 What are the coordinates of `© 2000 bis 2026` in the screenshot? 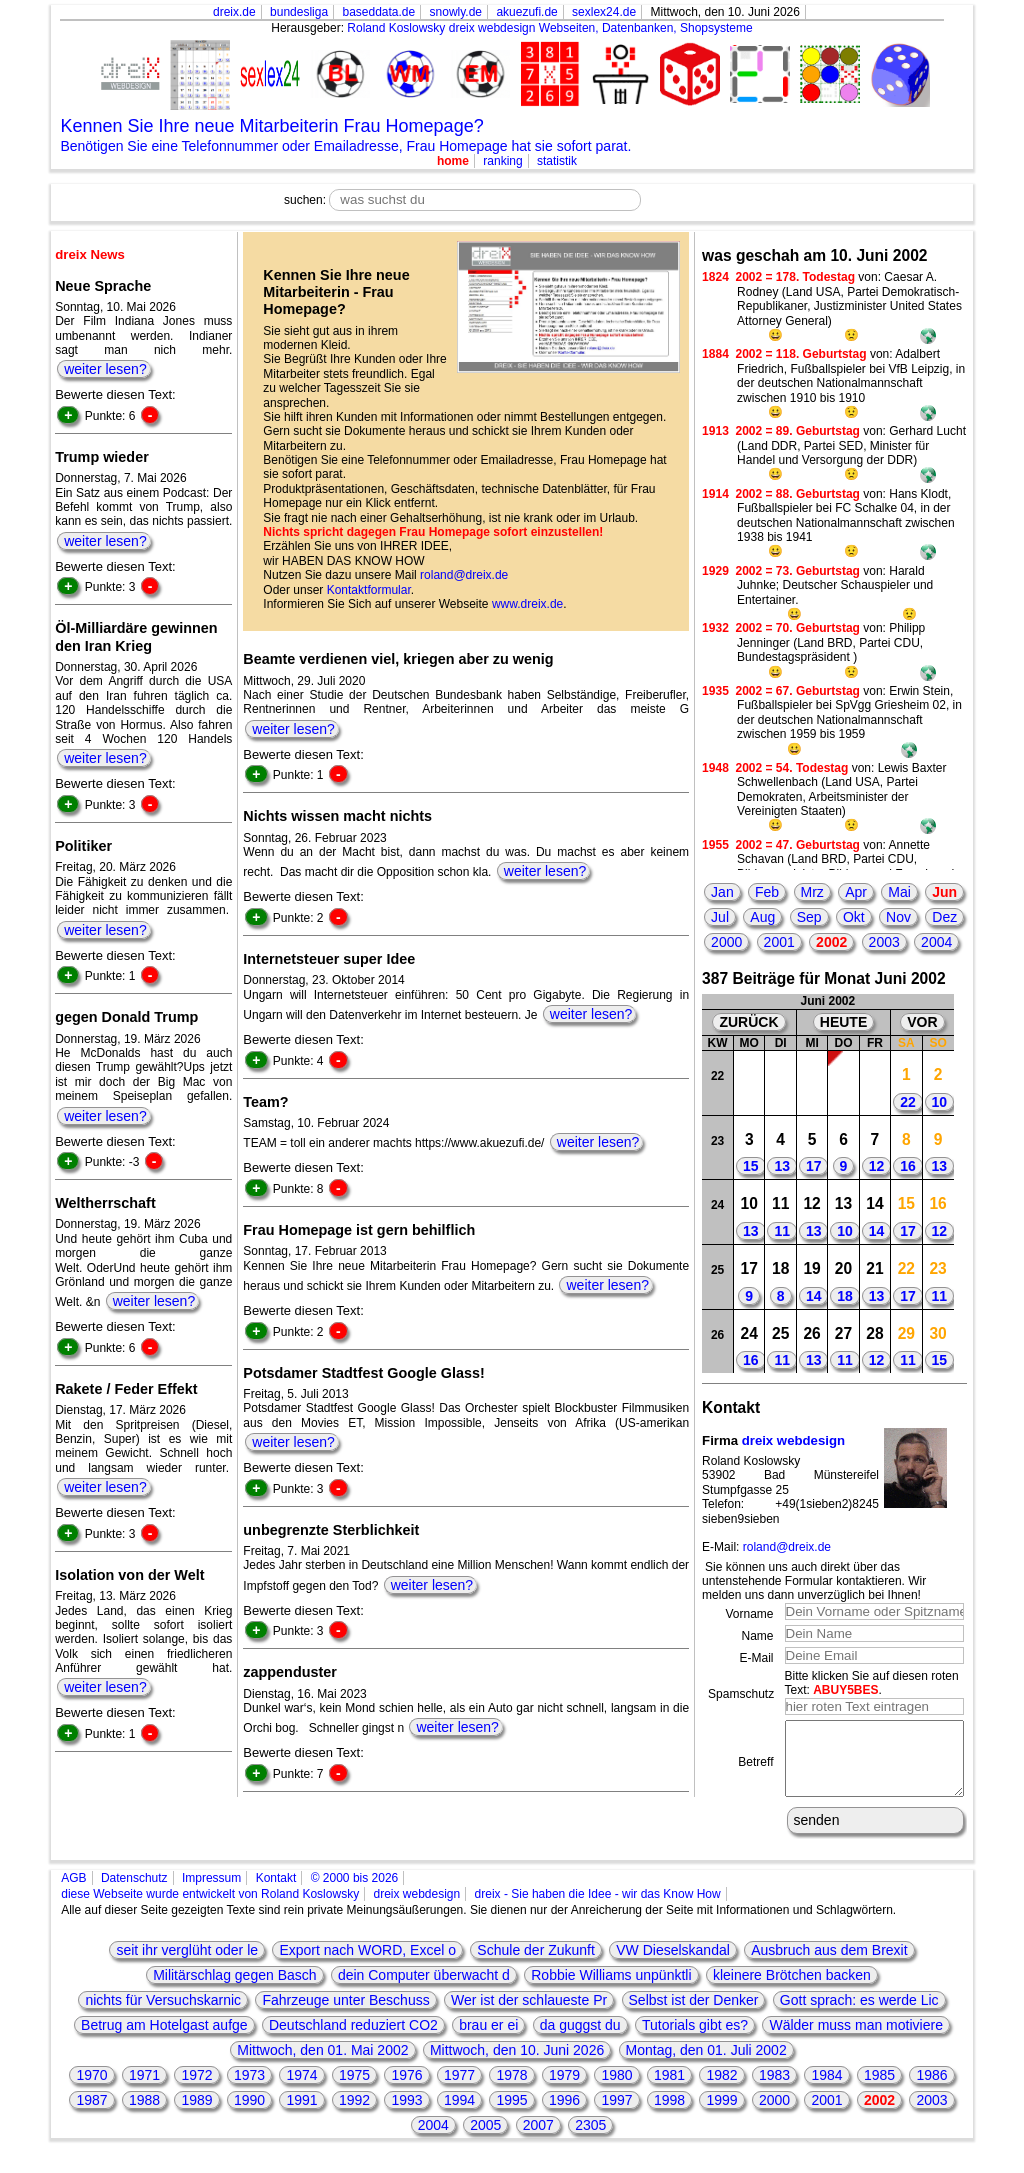 It's located at (355, 1893).